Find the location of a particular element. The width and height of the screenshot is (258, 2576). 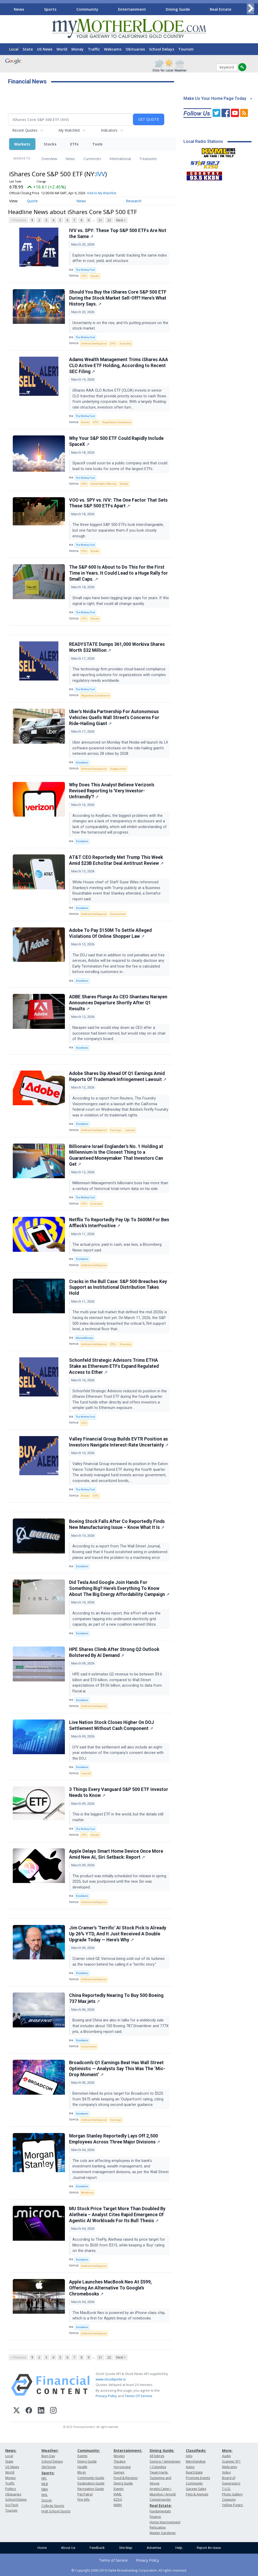

Sports: is located at coordinates (47, 2472).